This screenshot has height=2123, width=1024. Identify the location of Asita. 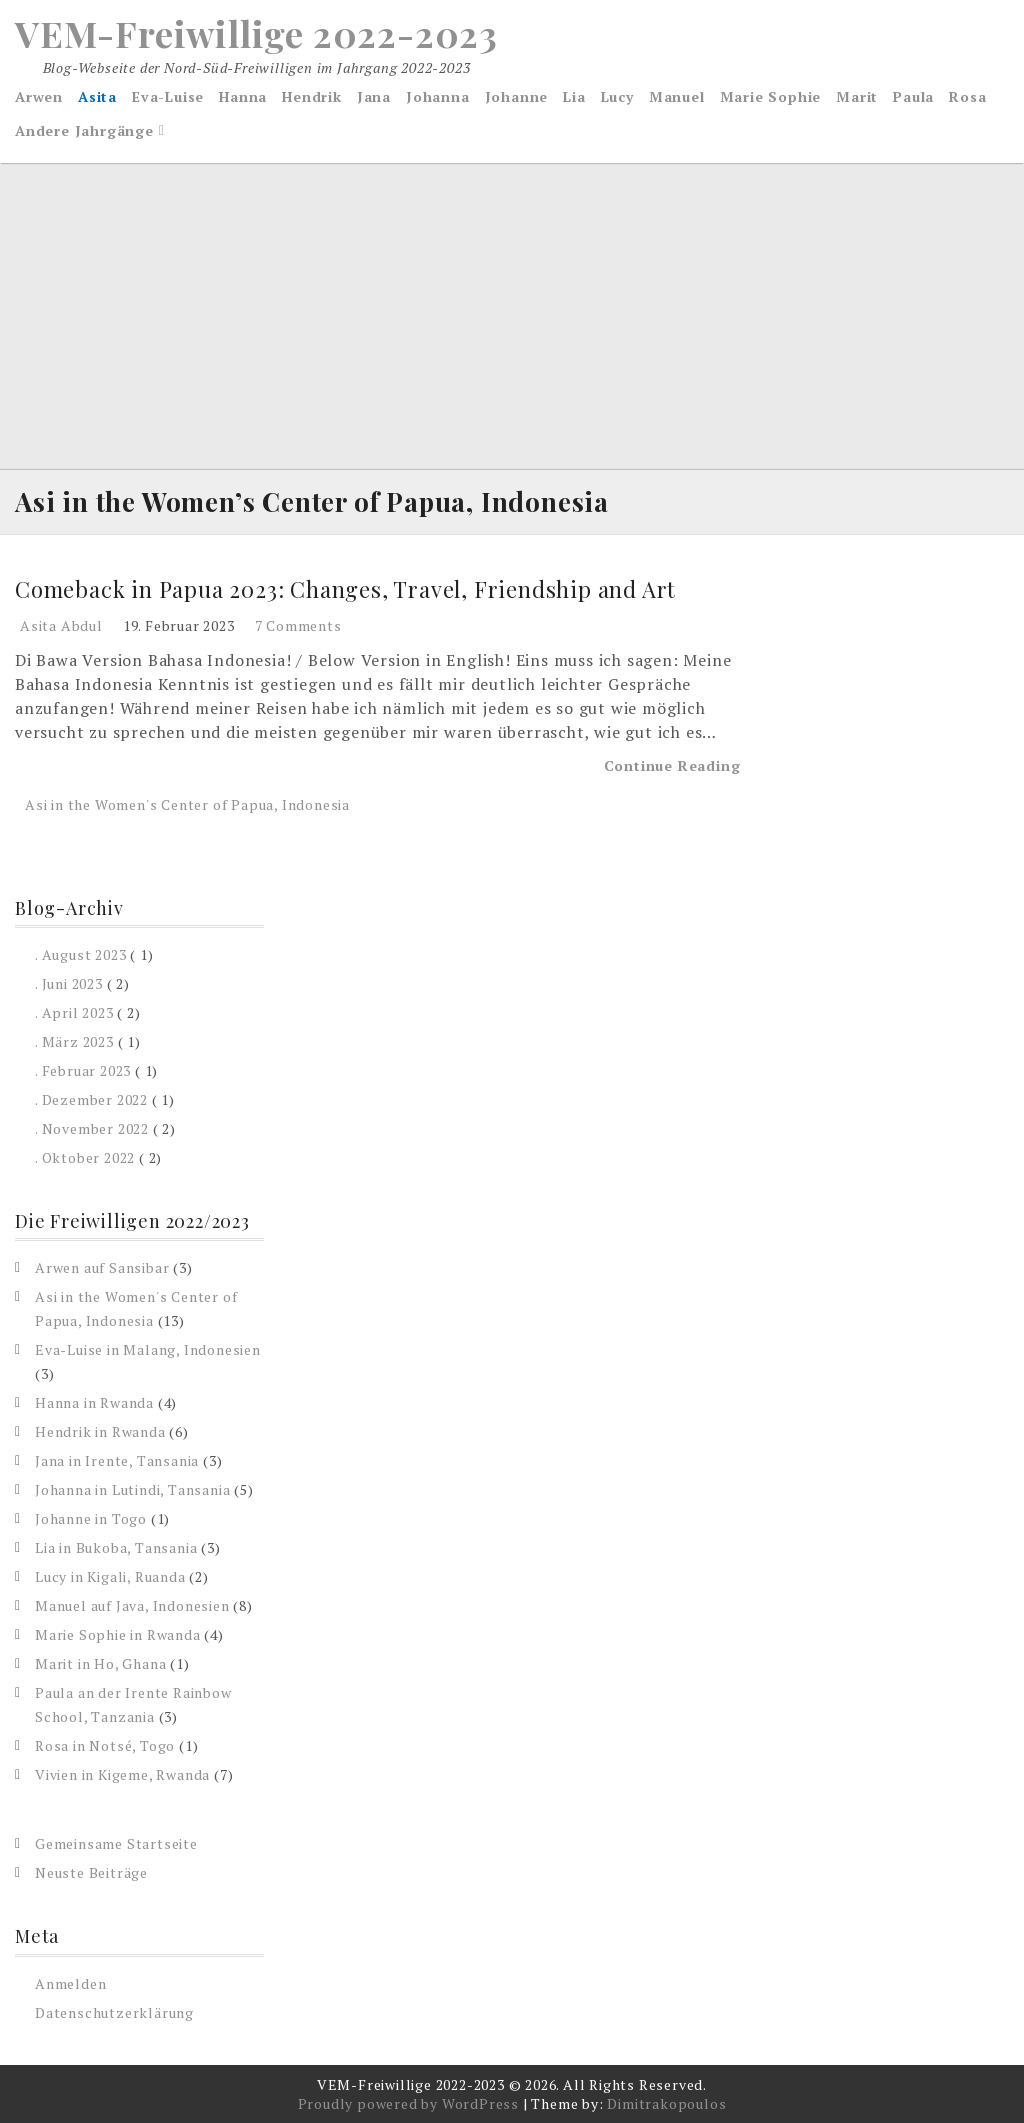
(97, 96).